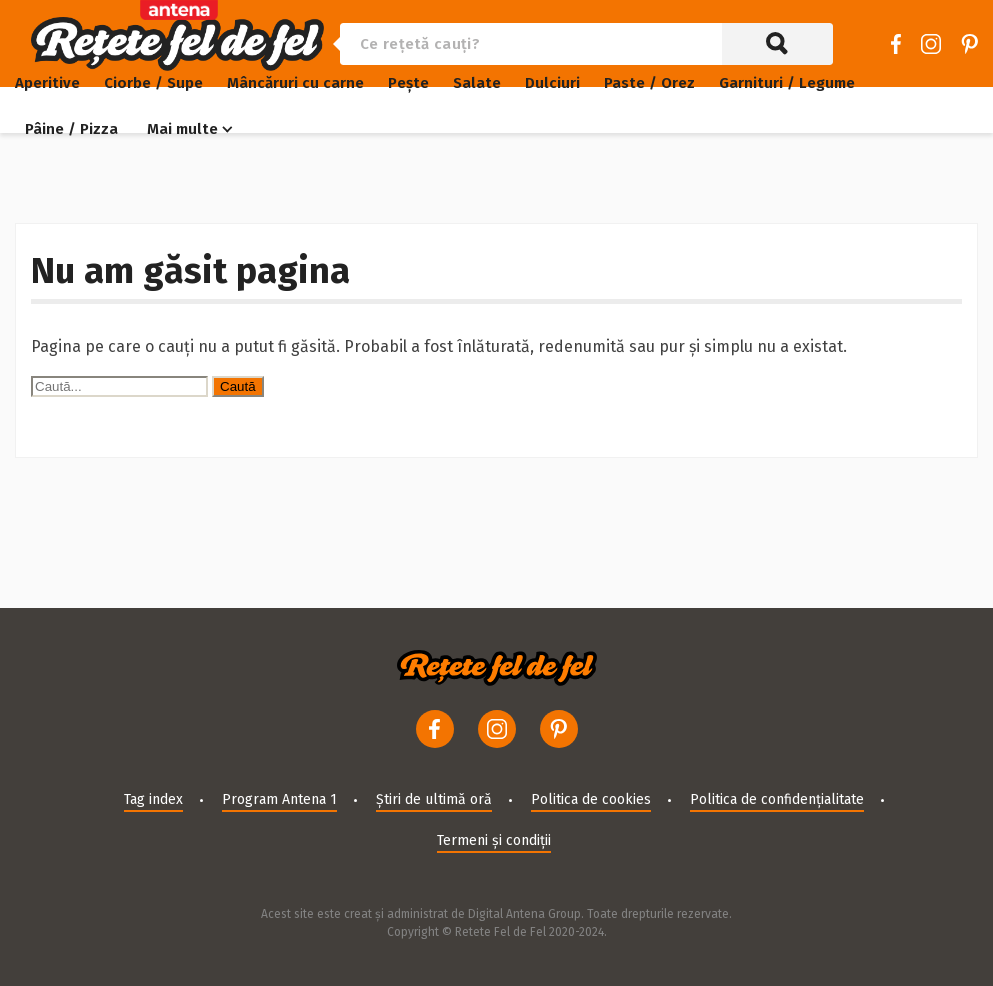 Image resolution: width=993 pixels, height=986 pixels. Describe the element at coordinates (777, 799) in the screenshot. I see `Politica de confidențialitate` at that location.